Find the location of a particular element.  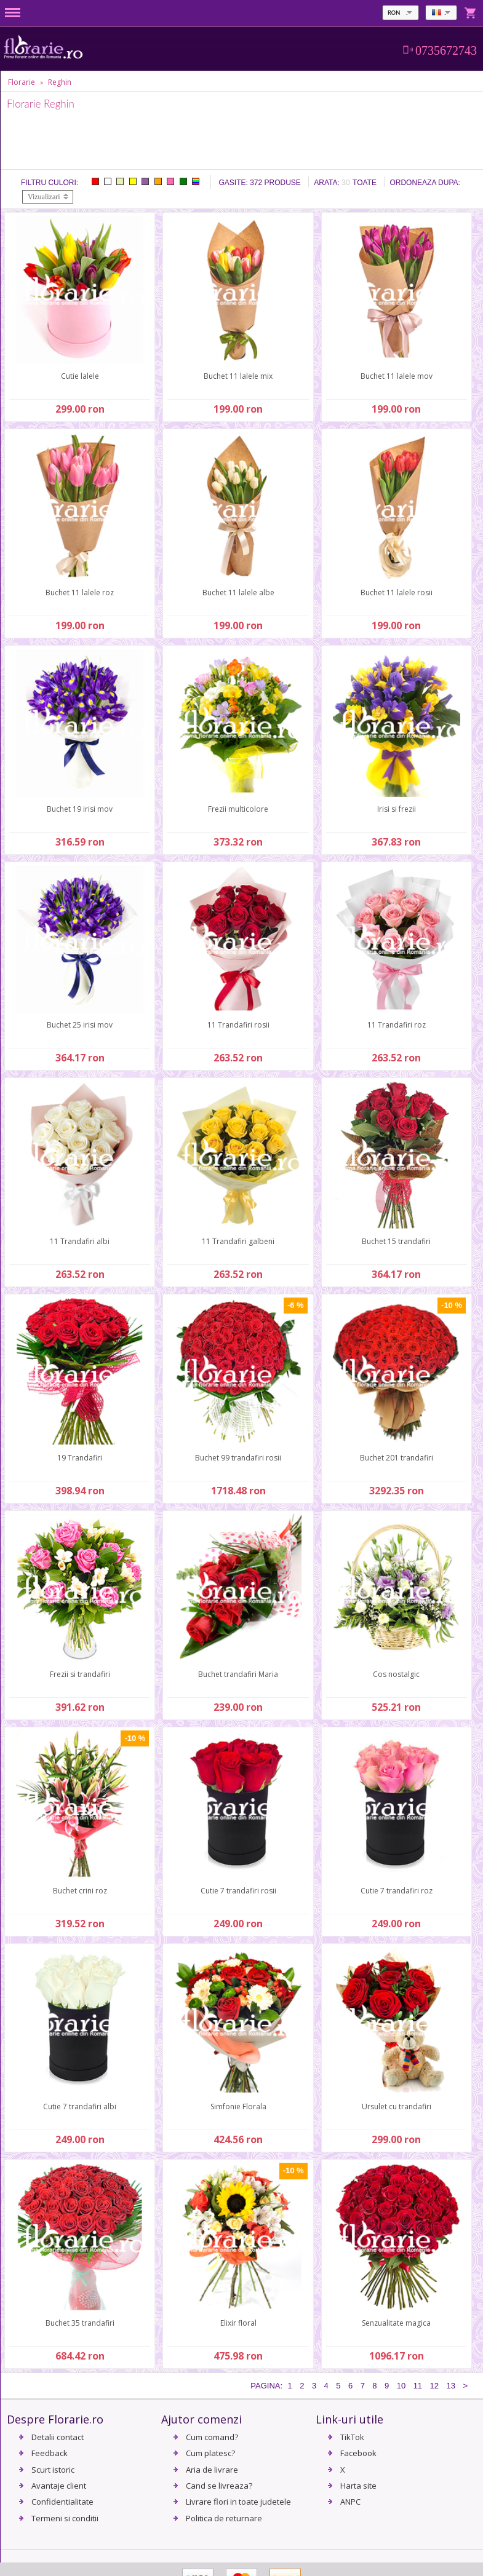

11 Trandafiri roz is located at coordinates (396, 1025).